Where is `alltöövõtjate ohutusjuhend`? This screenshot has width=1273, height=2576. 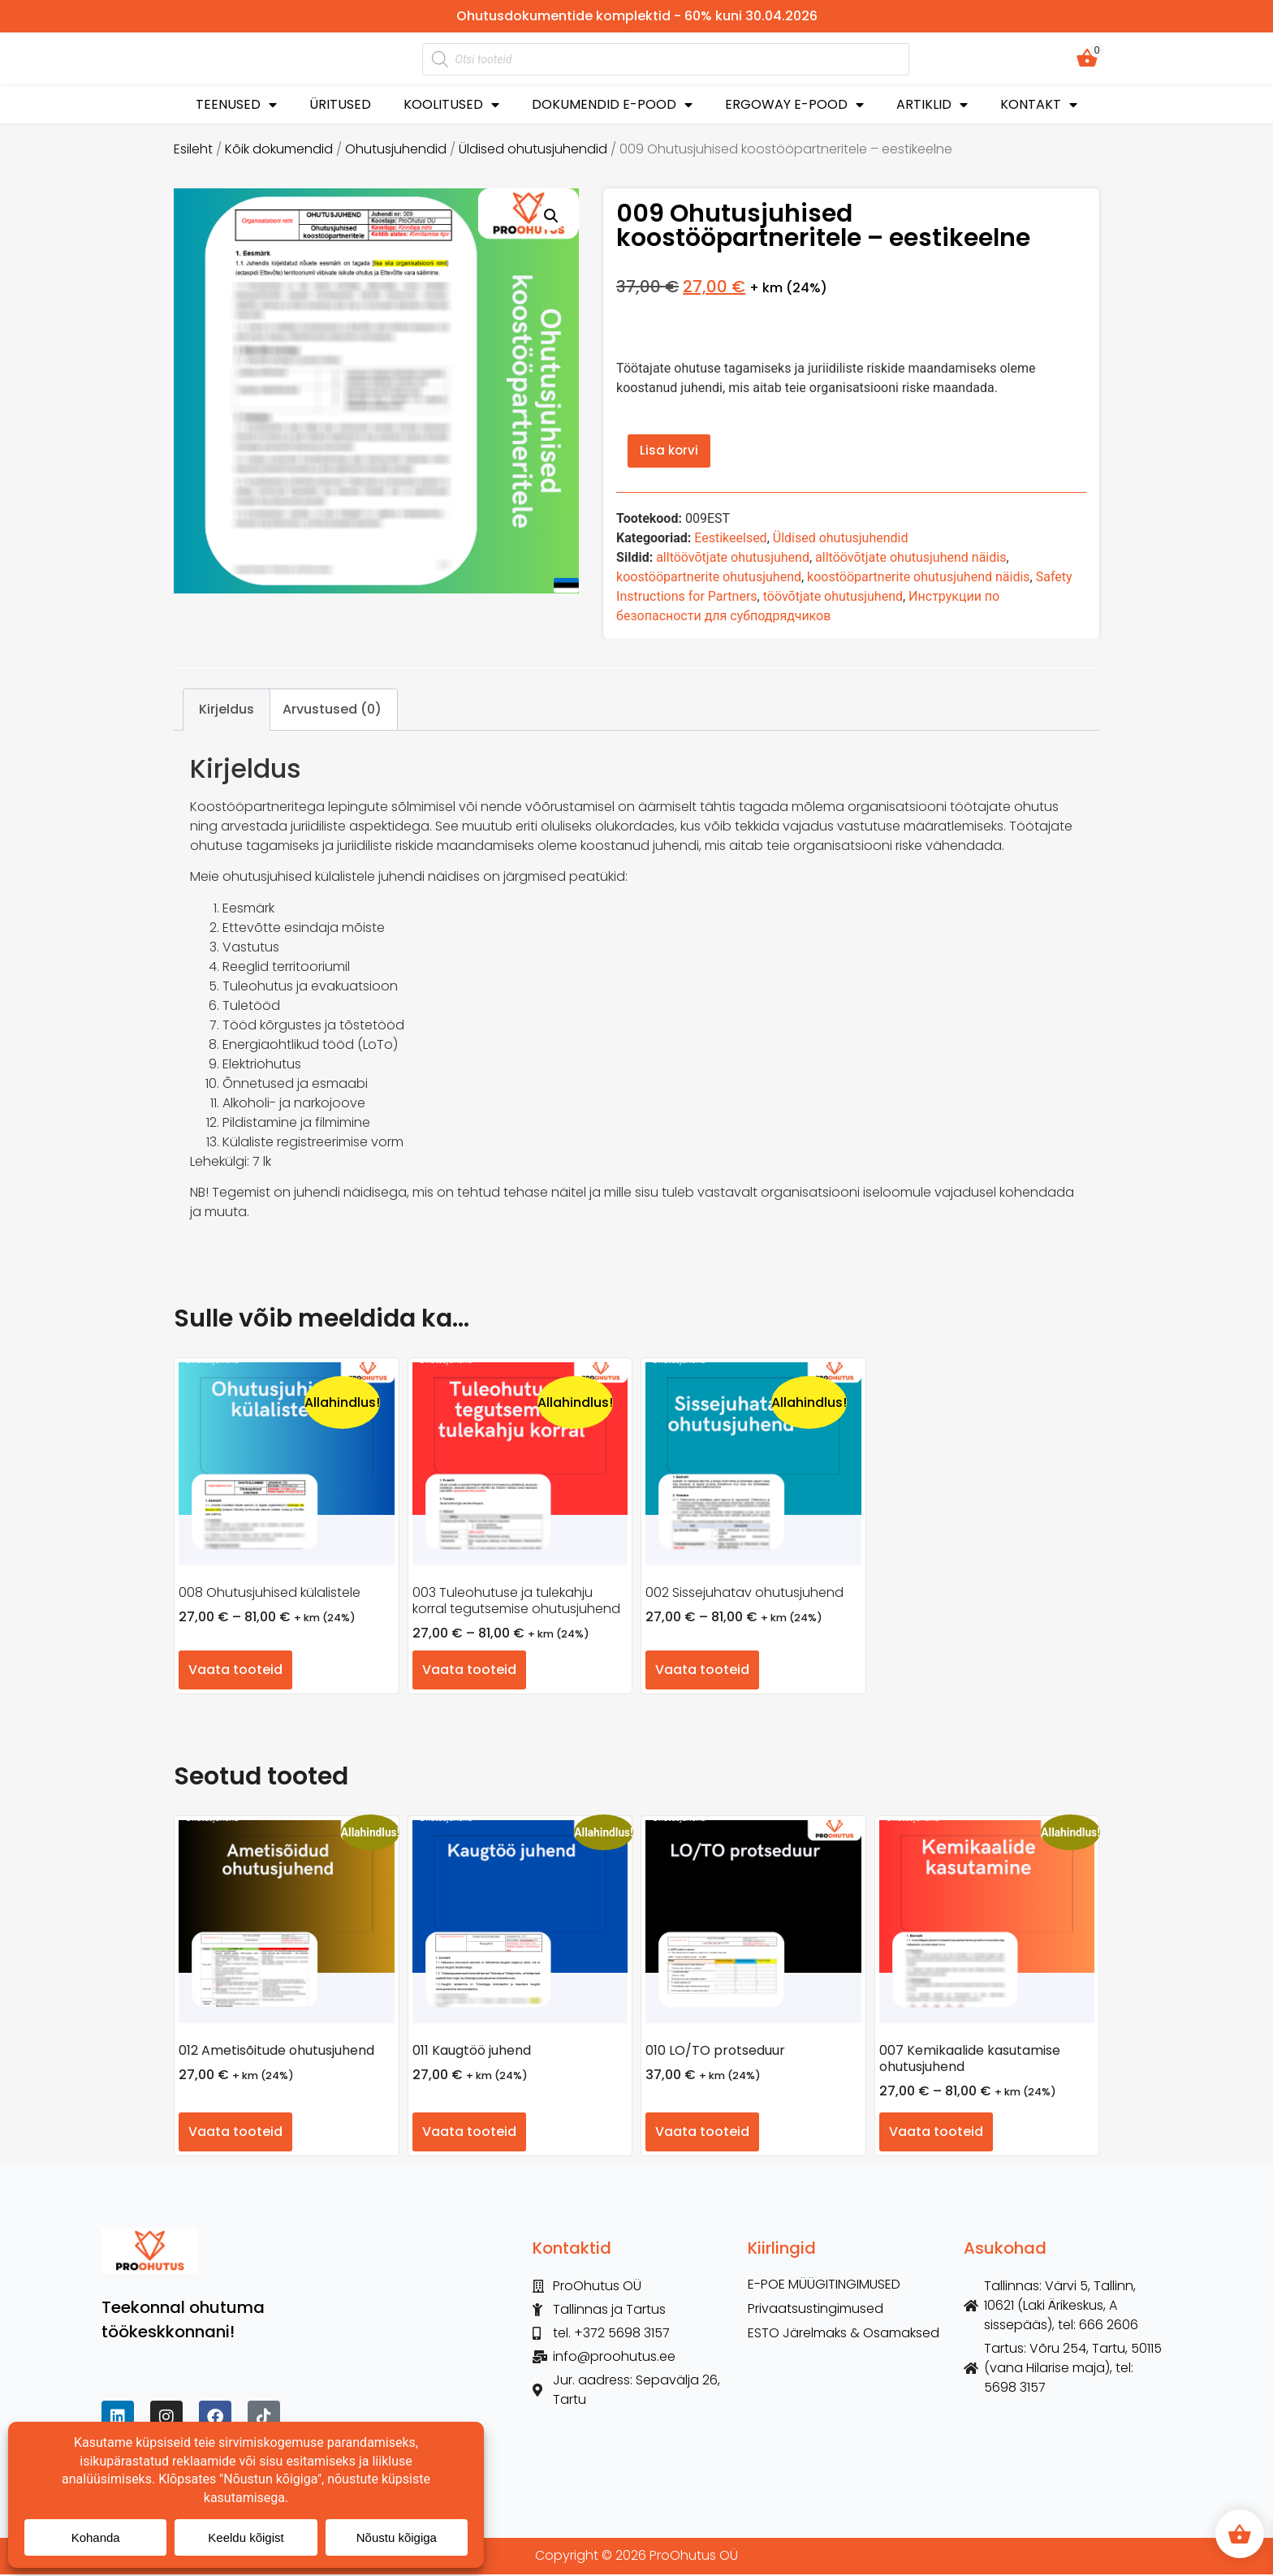
alltöövõtjate ohutusjuhend is located at coordinates (732, 559).